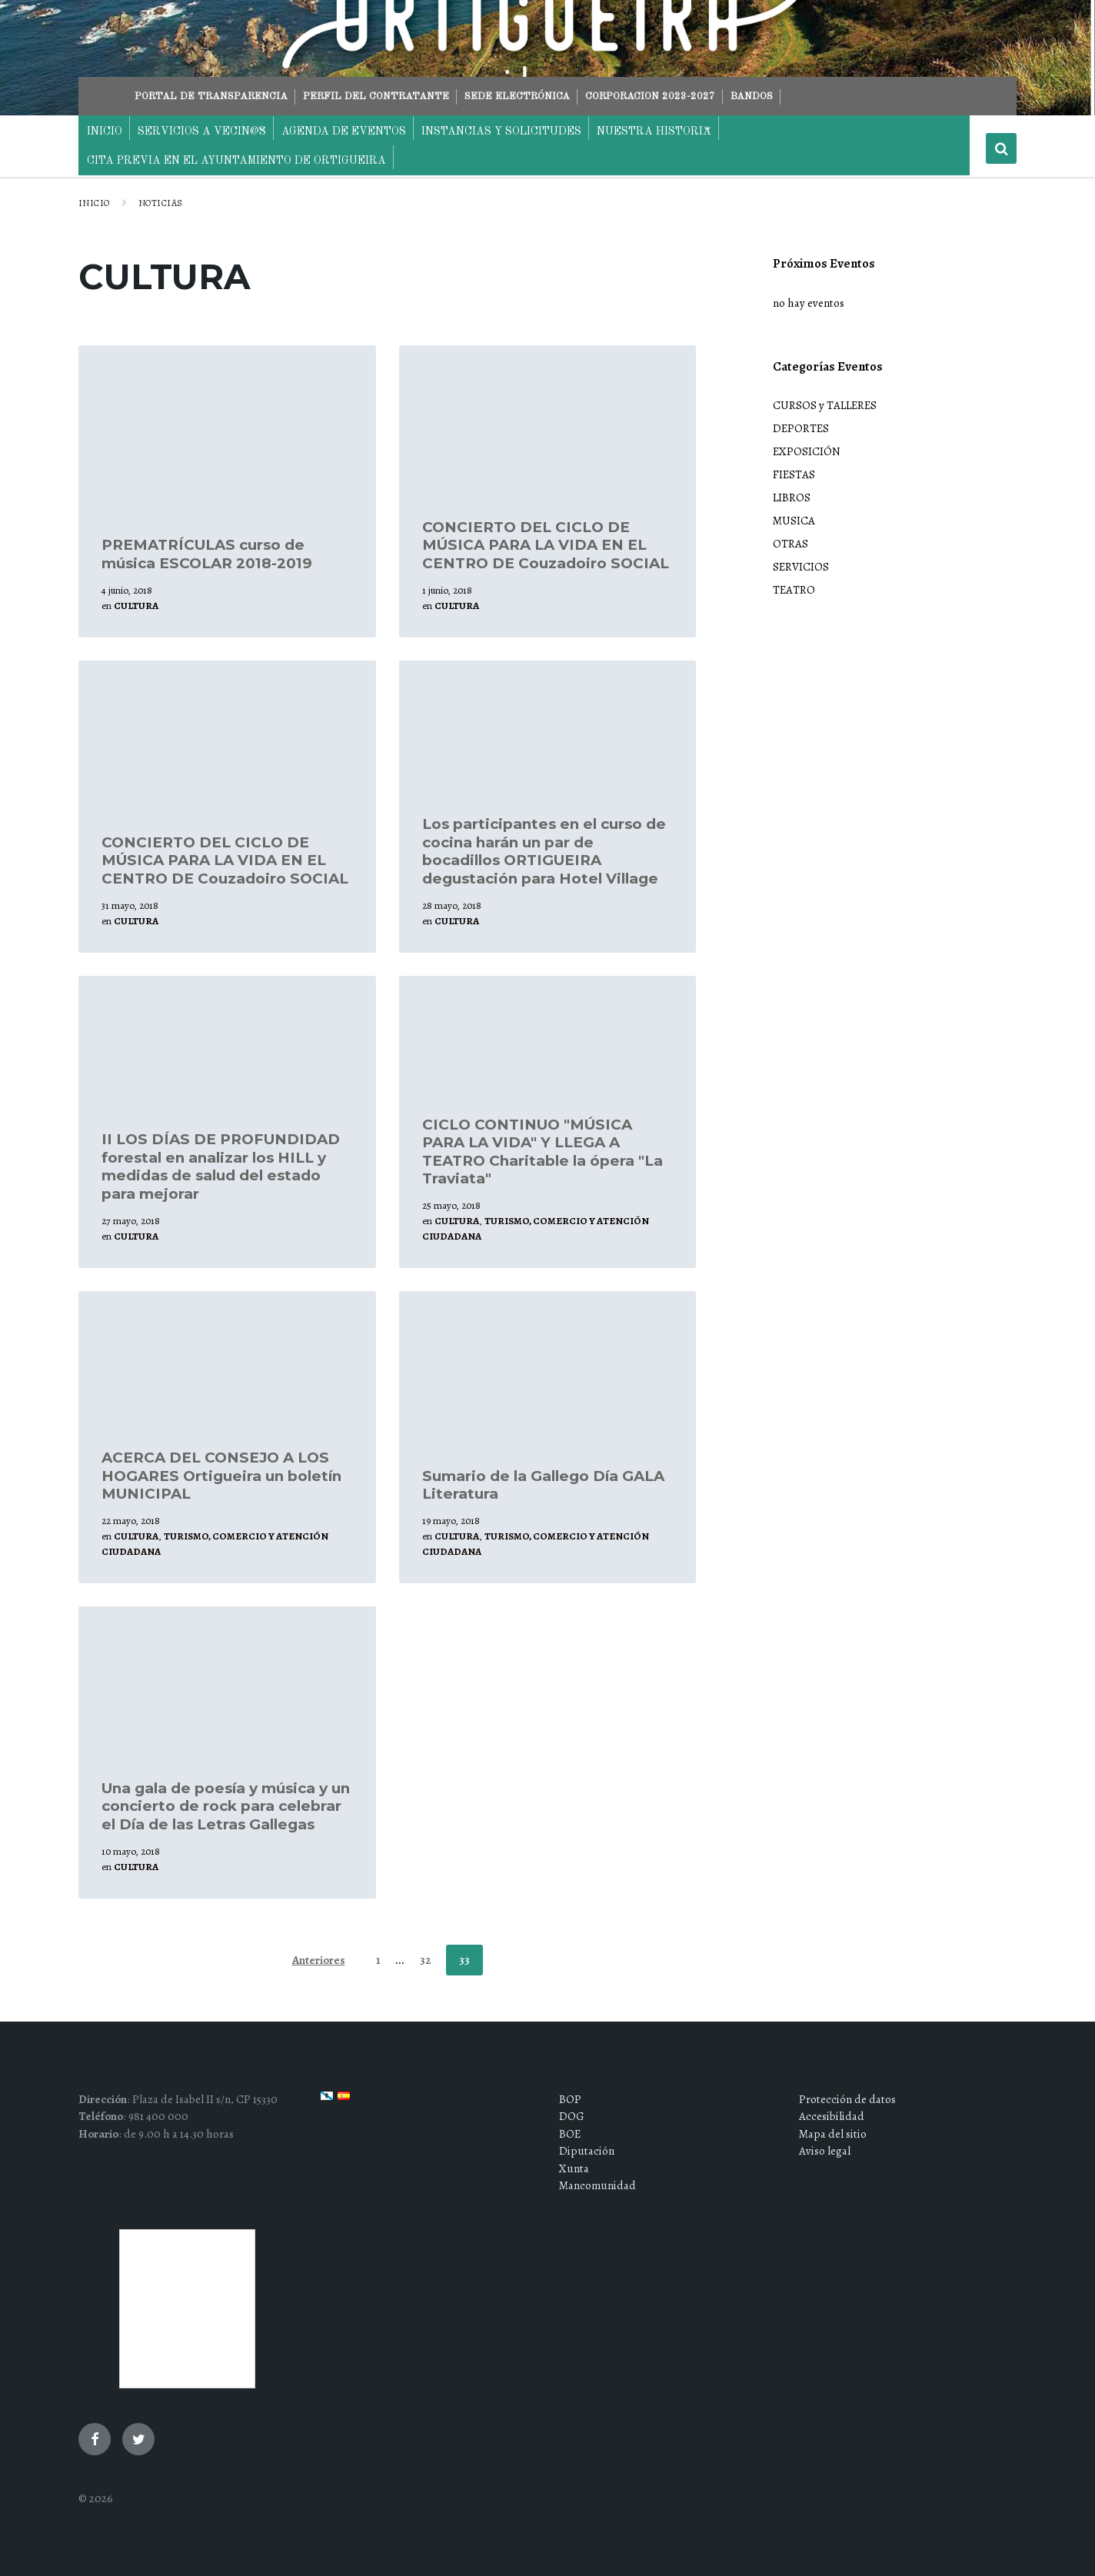 This screenshot has width=1095, height=2576. Describe the element at coordinates (571, 2116) in the screenshot. I see `DOG` at that location.